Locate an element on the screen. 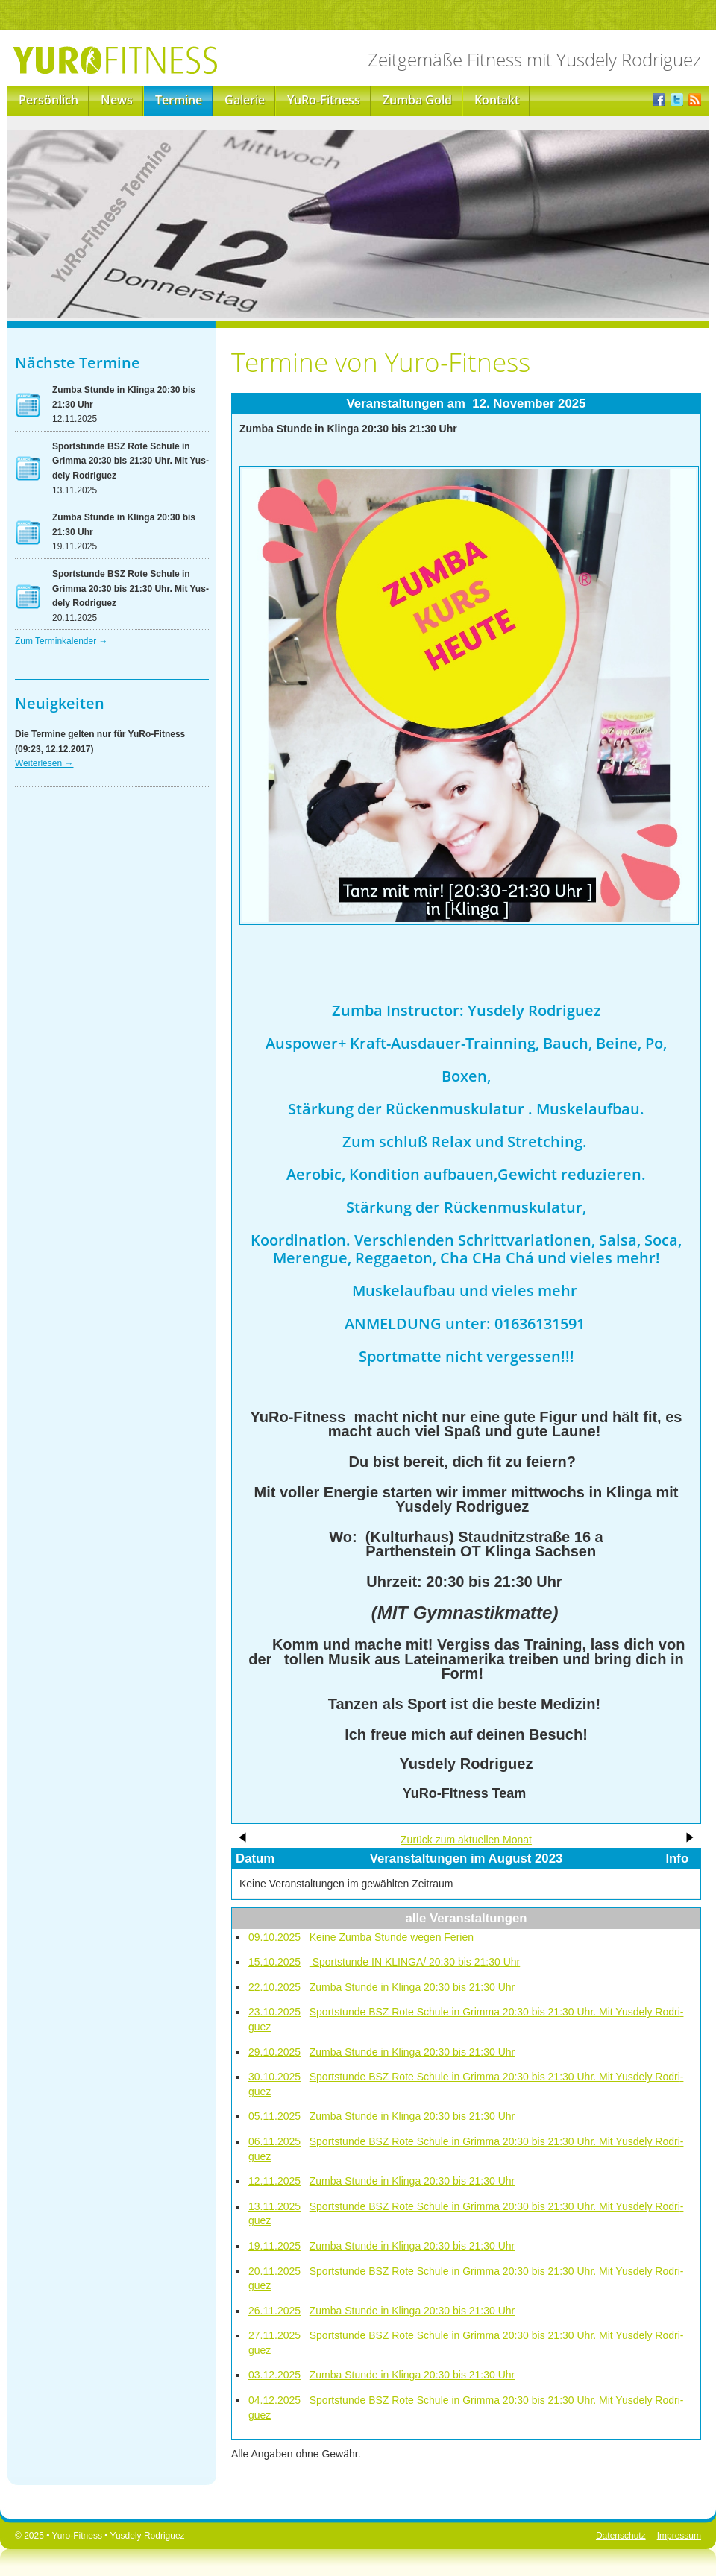 This screenshot has height=2576, width=716. Persönlich is located at coordinates (48, 100).